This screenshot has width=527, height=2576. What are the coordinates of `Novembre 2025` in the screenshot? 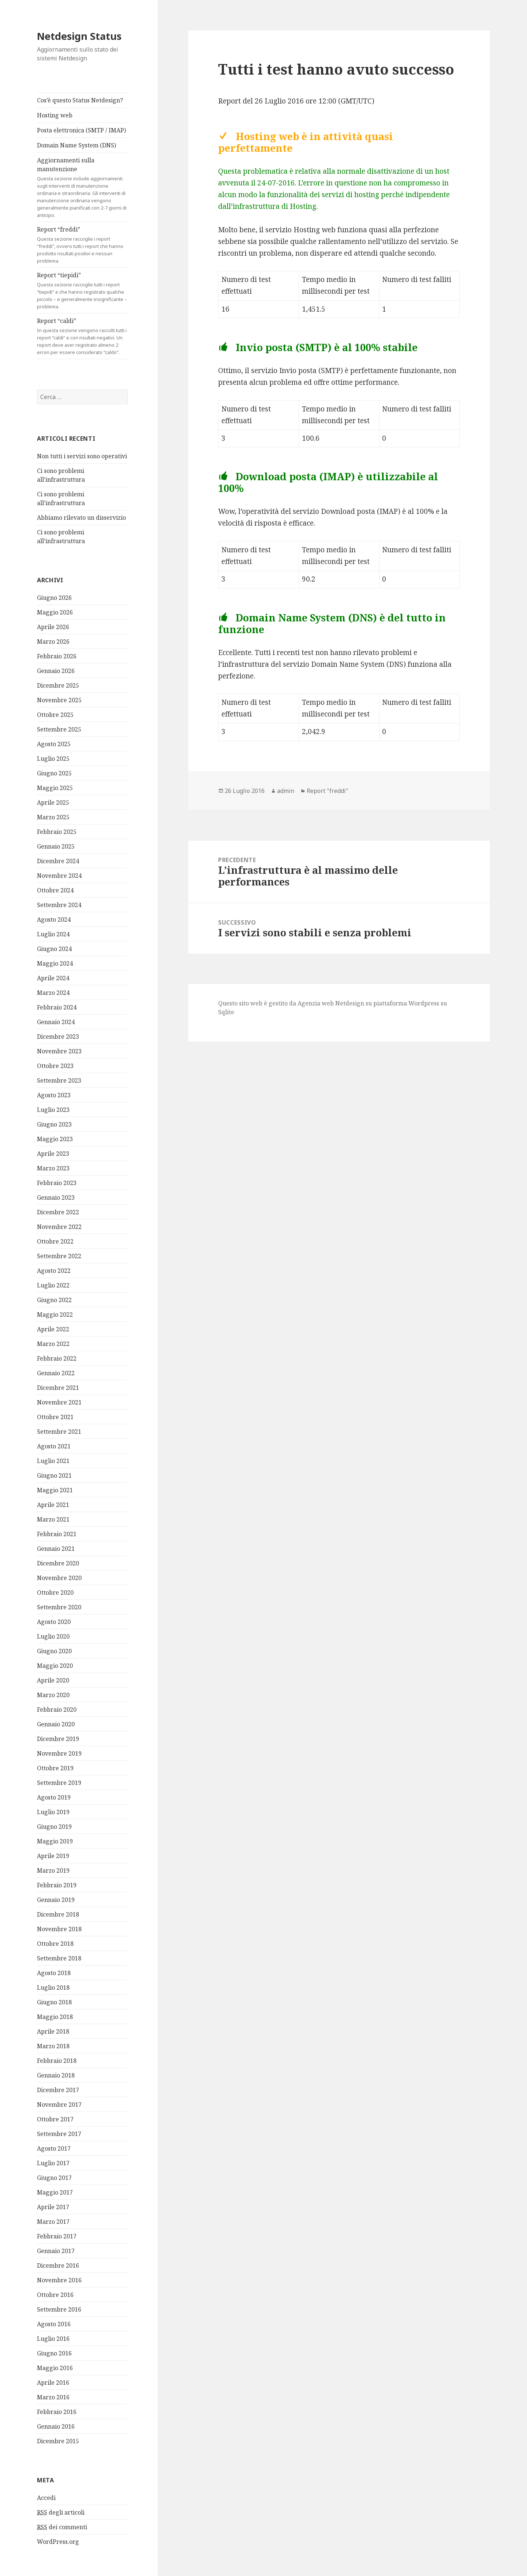 It's located at (59, 700).